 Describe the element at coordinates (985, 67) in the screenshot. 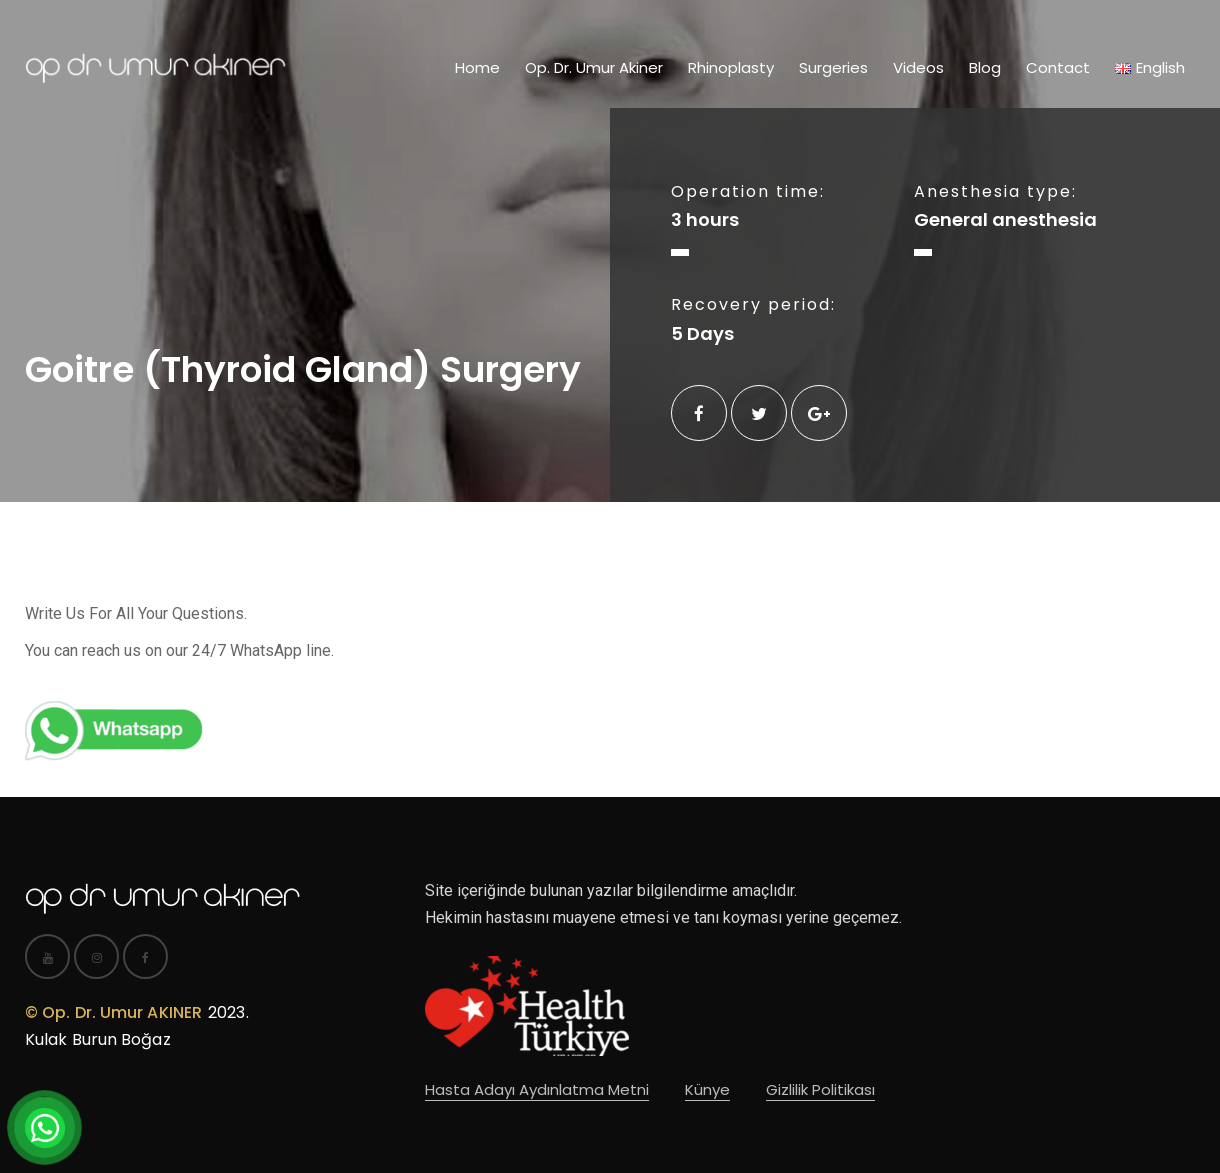

I see `Blog` at that location.